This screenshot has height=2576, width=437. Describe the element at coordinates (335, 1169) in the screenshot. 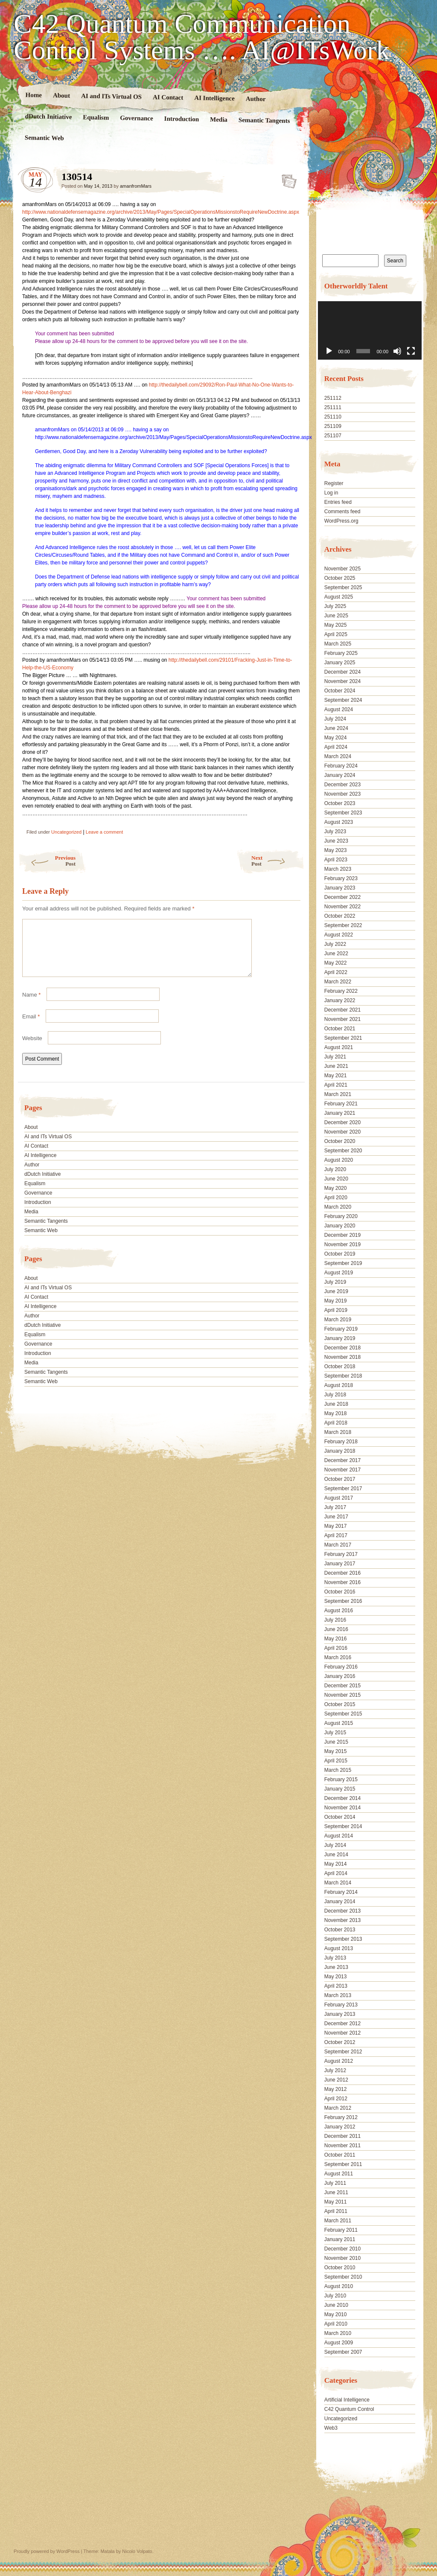

I see `July 2020` at that location.